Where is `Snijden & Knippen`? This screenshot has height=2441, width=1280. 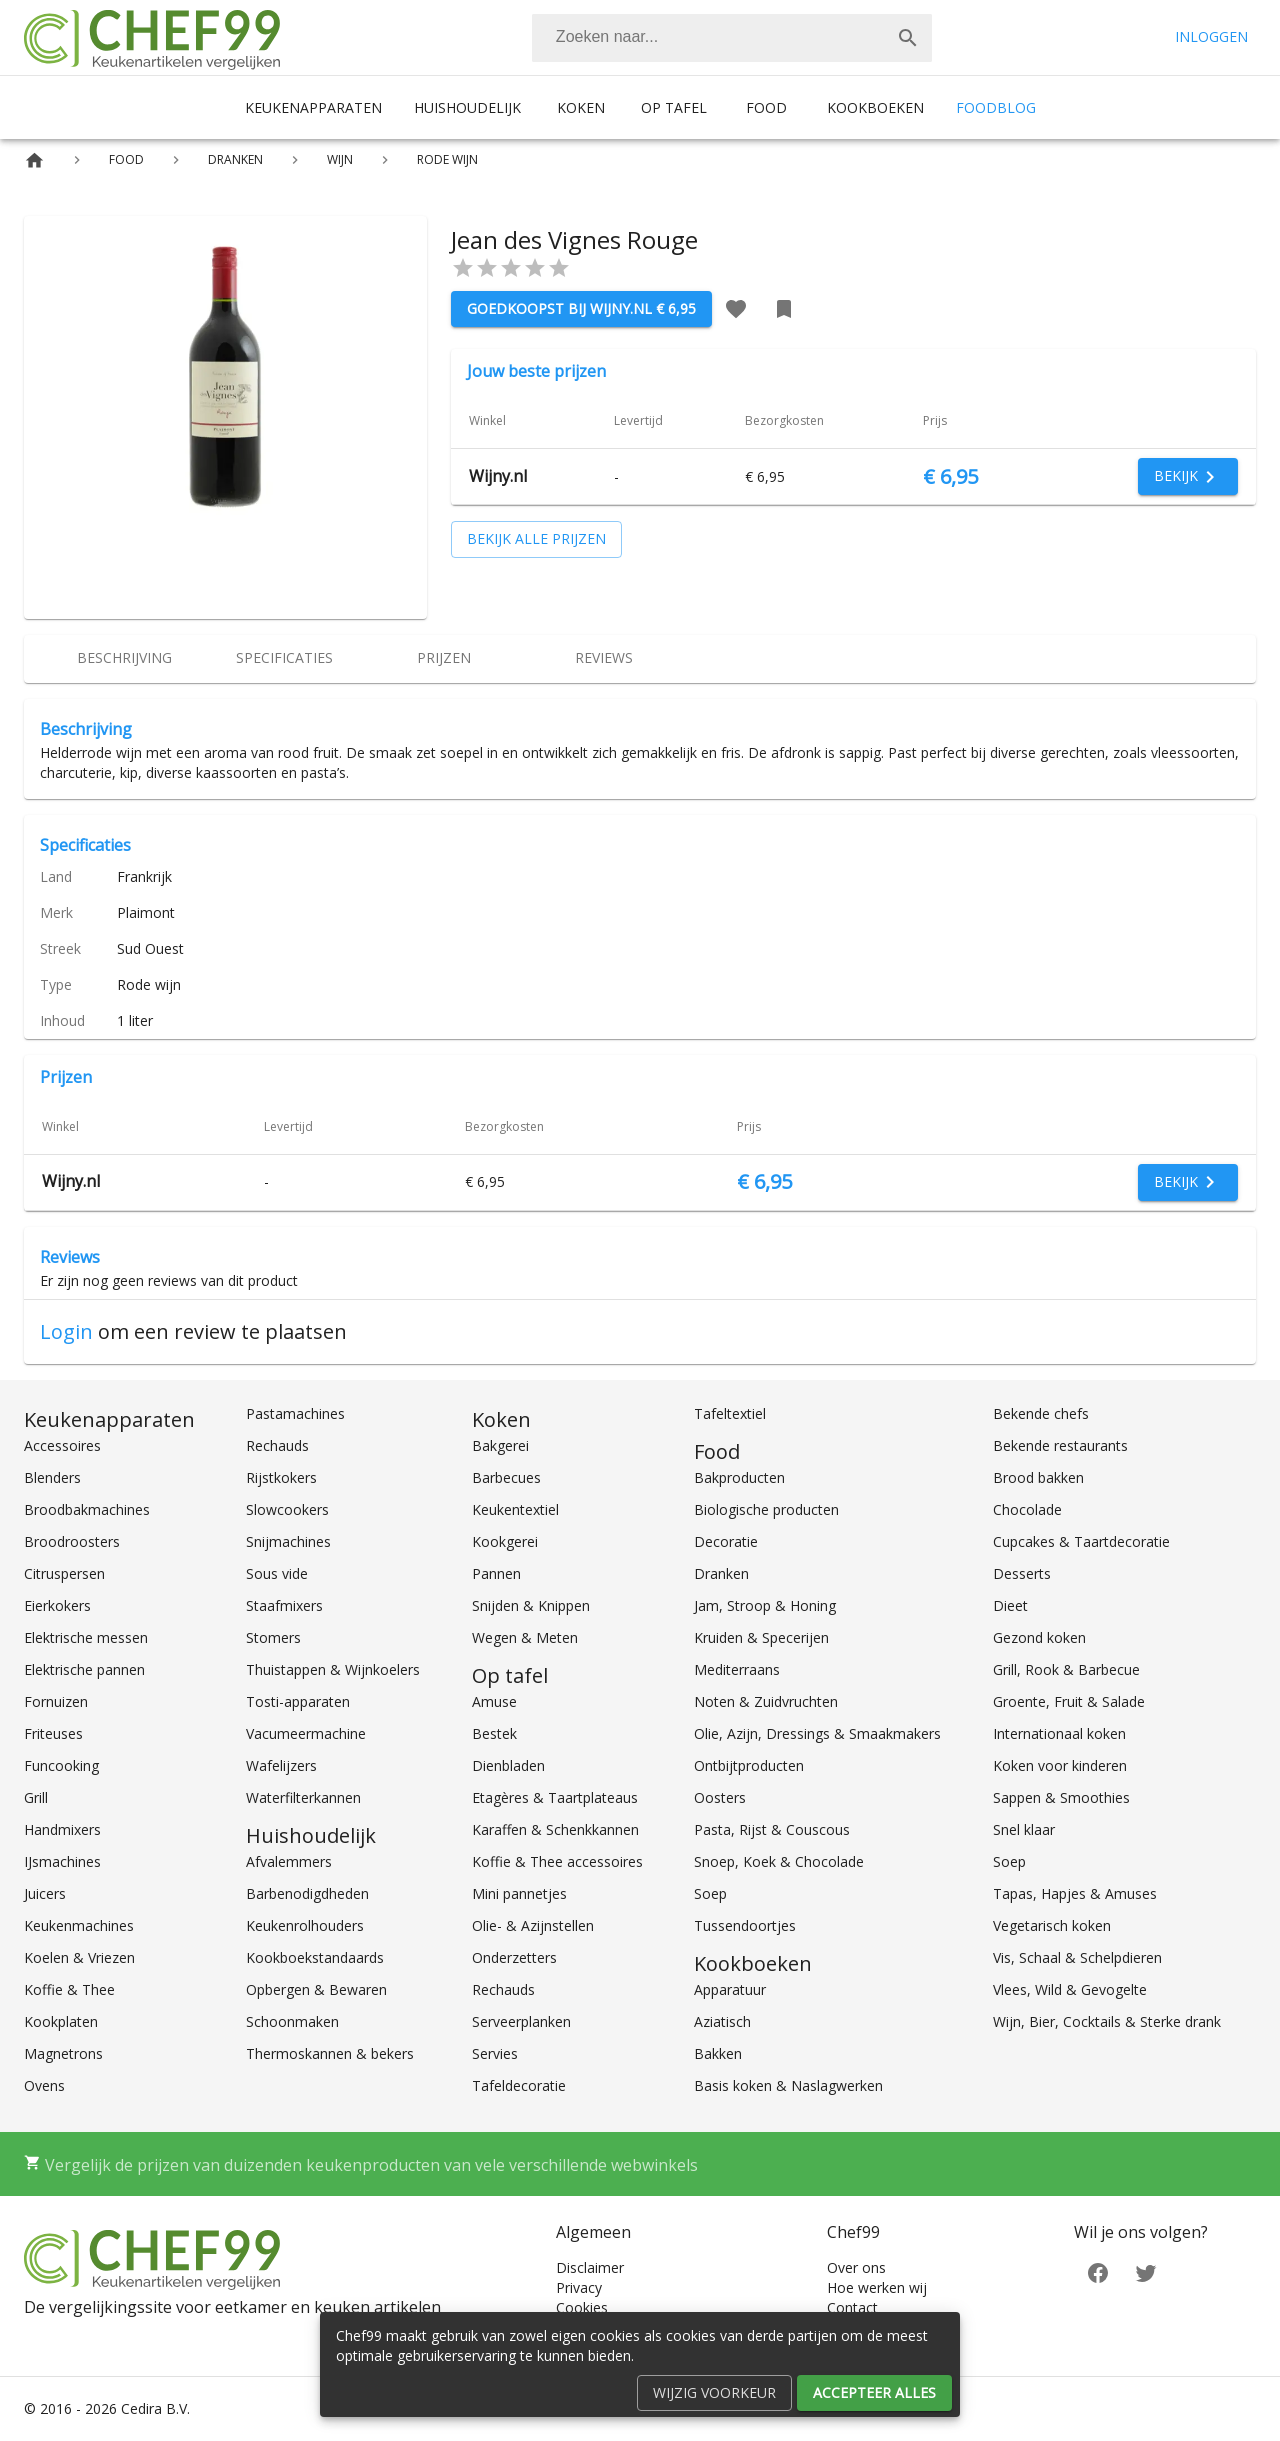 Snijden & Knippen is located at coordinates (531, 1605).